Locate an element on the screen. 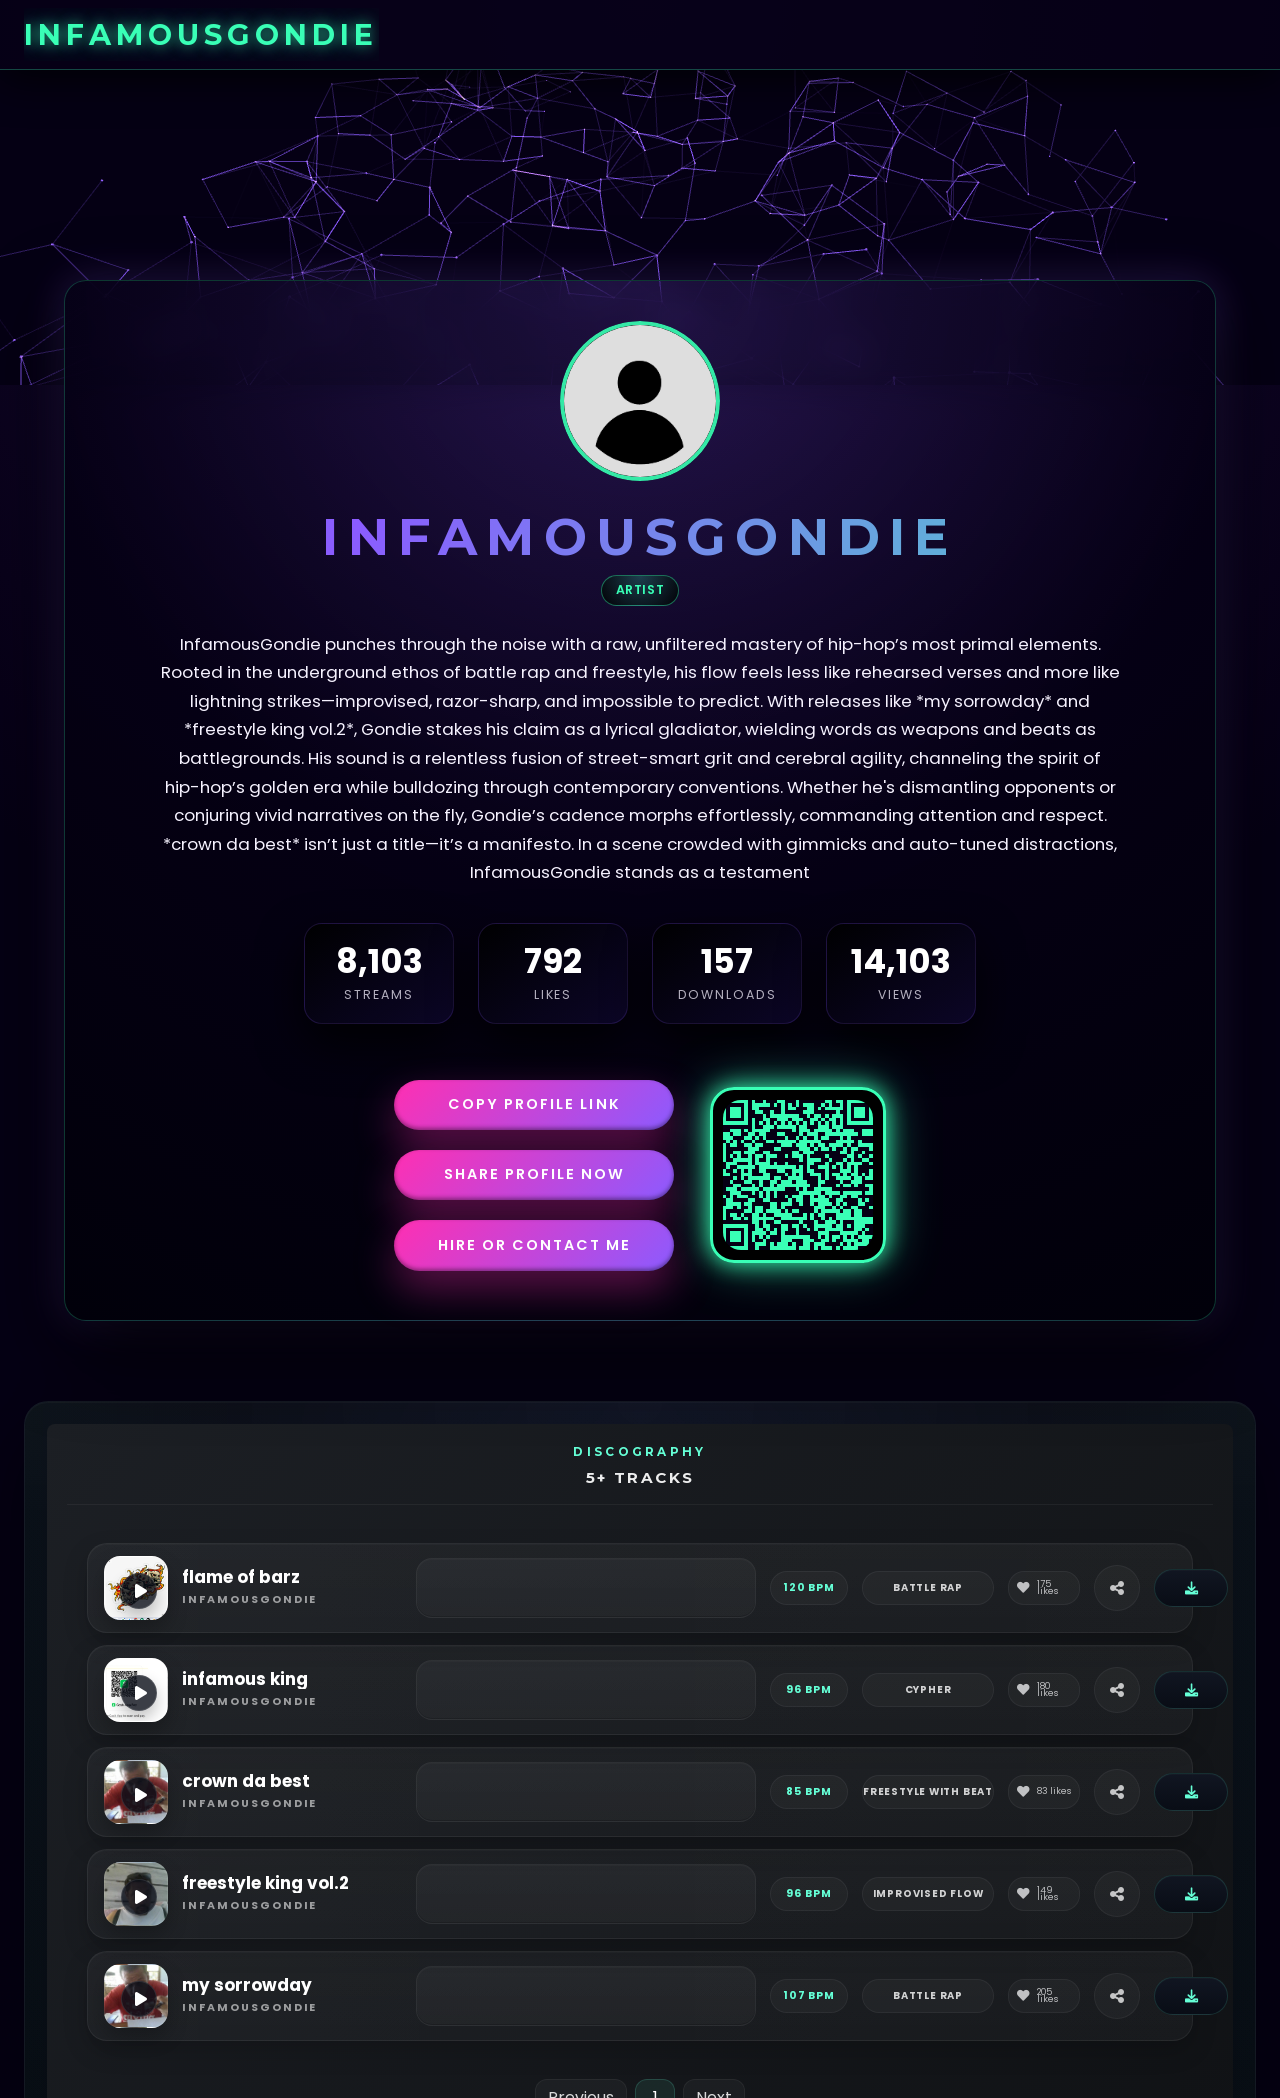  Copy Profile Link is located at coordinates (534, 1104).